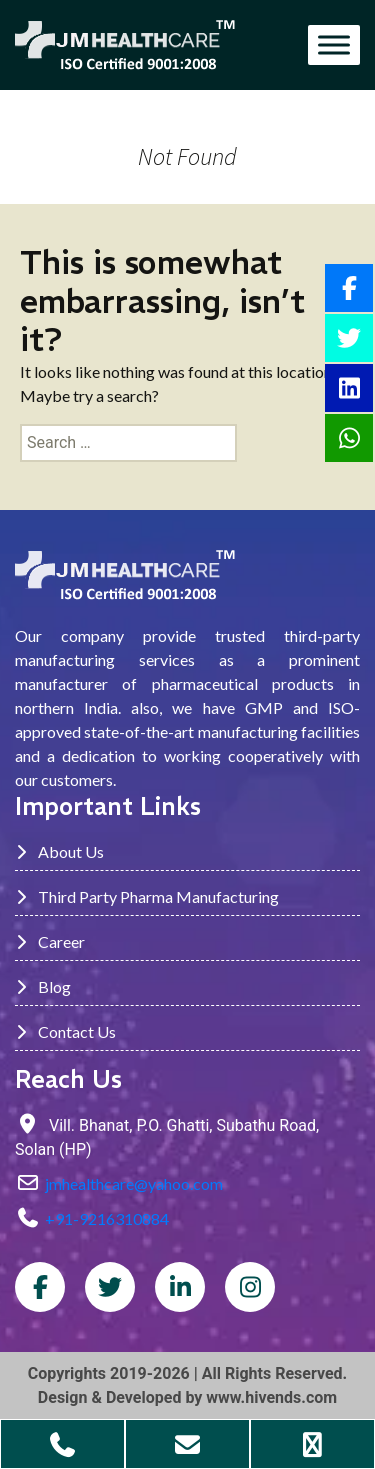 The height and width of the screenshot is (1469, 375). What do you see at coordinates (65, 1031) in the screenshot?
I see `Contact Us` at bounding box center [65, 1031].